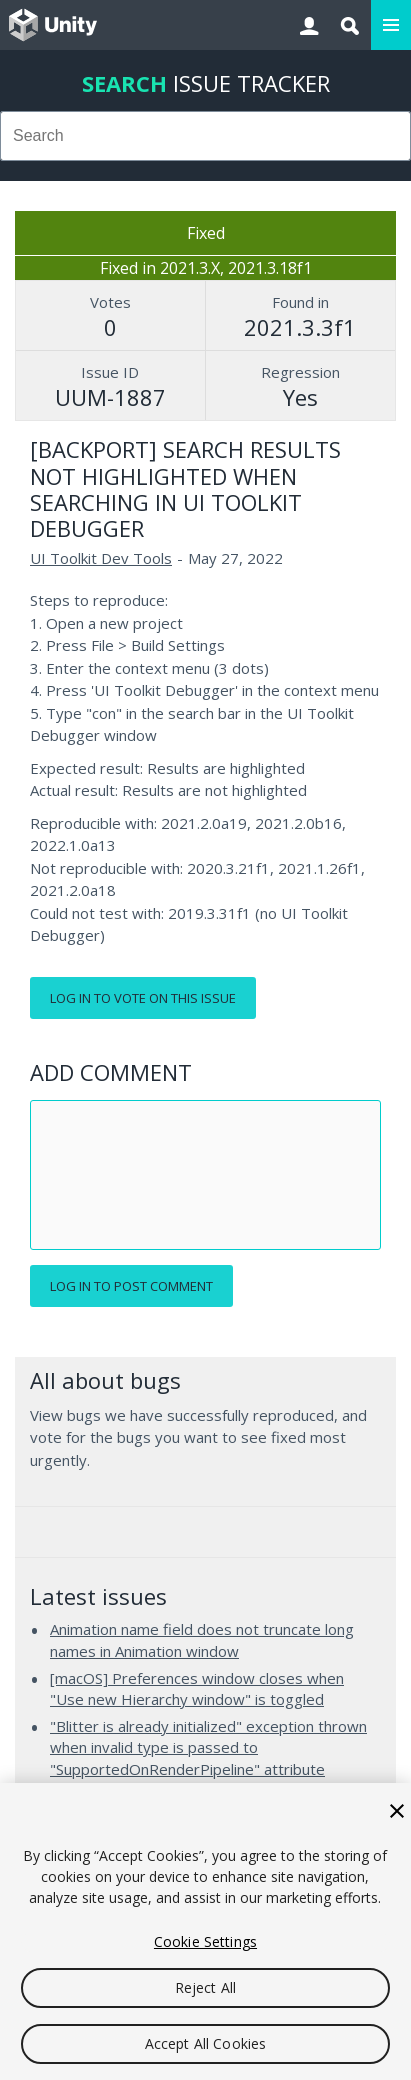 The height and width of the screenshot is (2080, 411). Describe the element at coordinates (197, 1689) in the screenshot. I see `[macOS] Preferences window closes when "Use new Hierarchy window" is toggled` at that location.